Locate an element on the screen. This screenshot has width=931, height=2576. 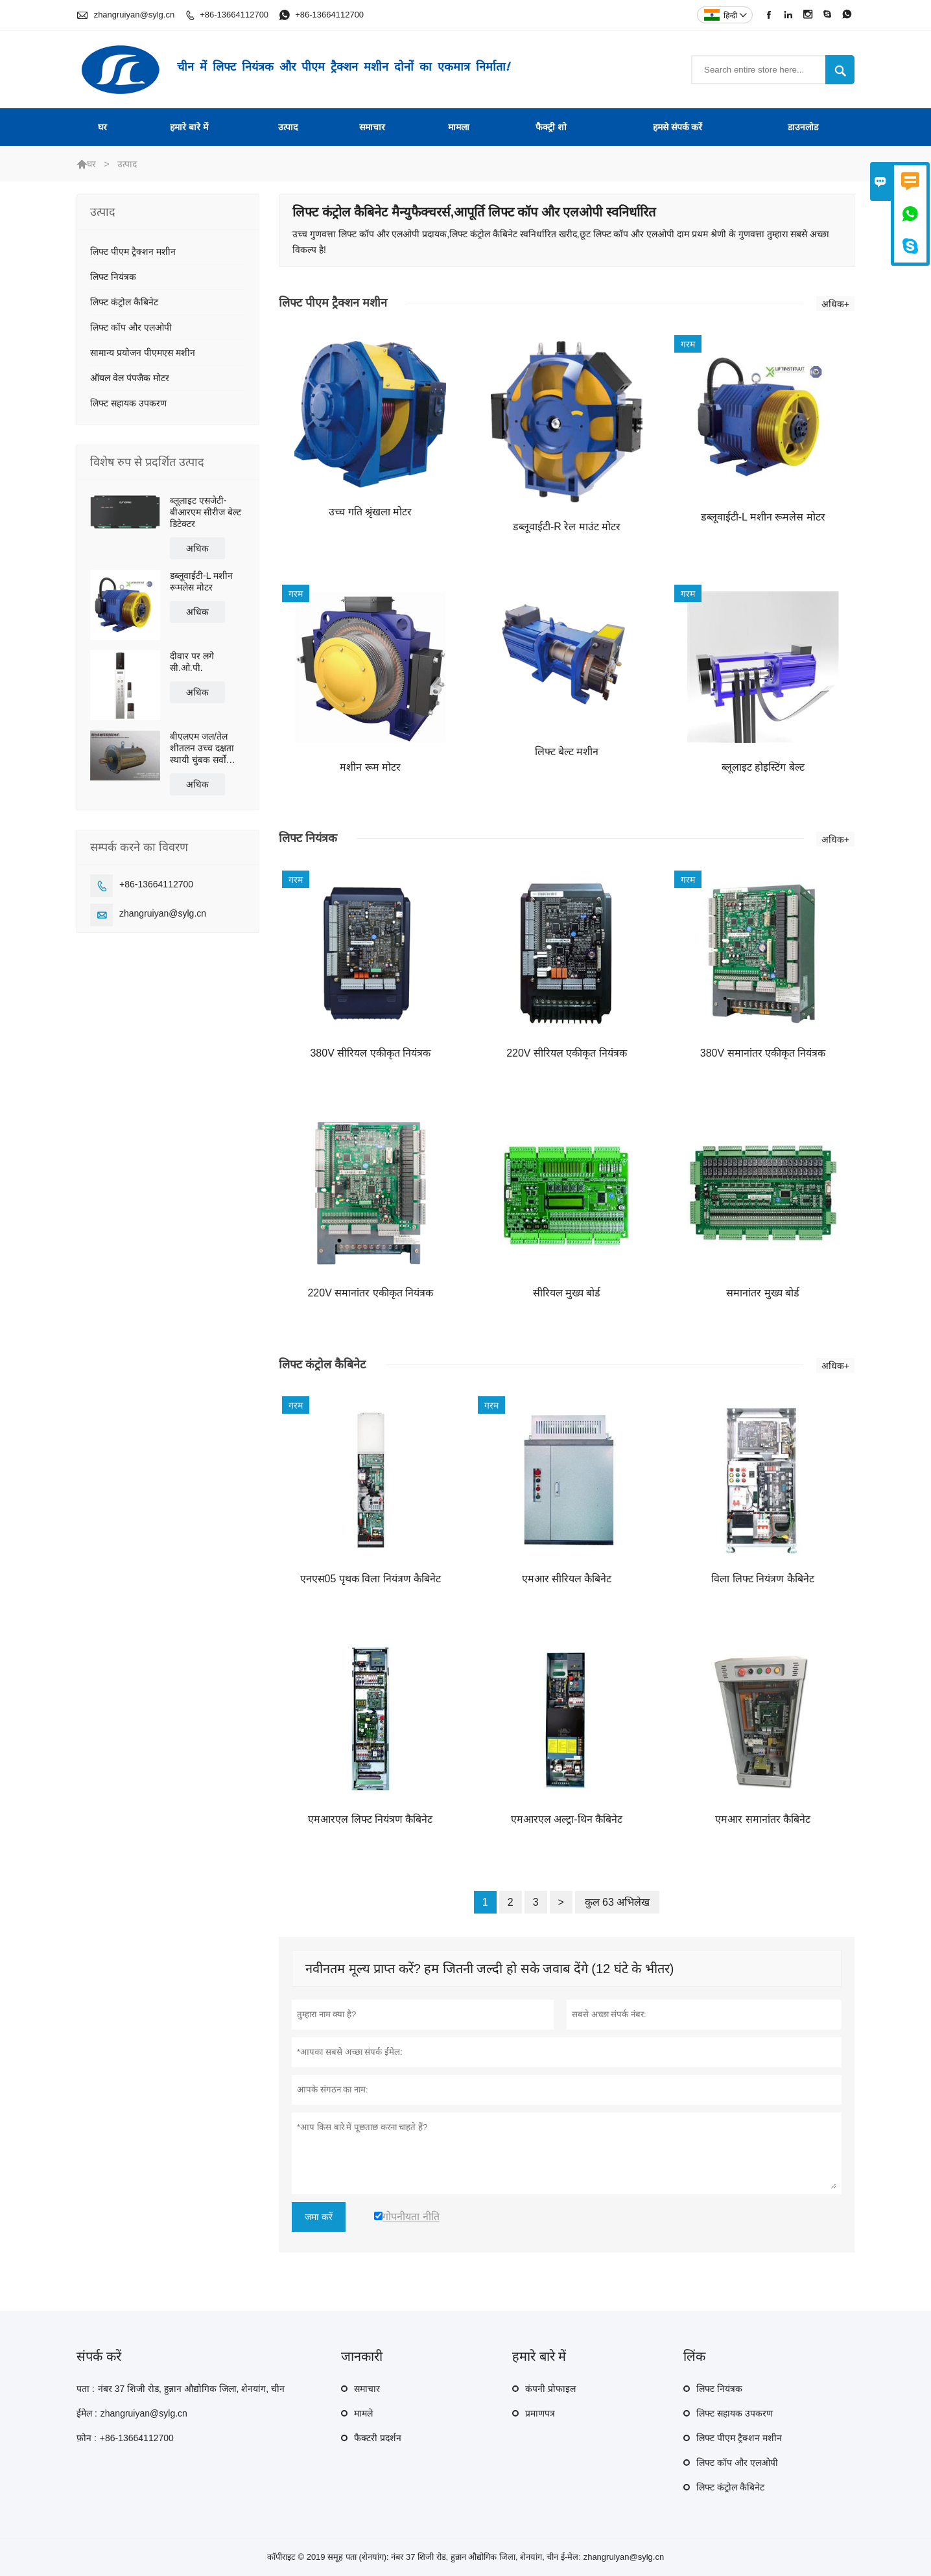
डब्लूवाईटी-L मशीन रूमलेस मोटर is located at coordinates (201, 581).